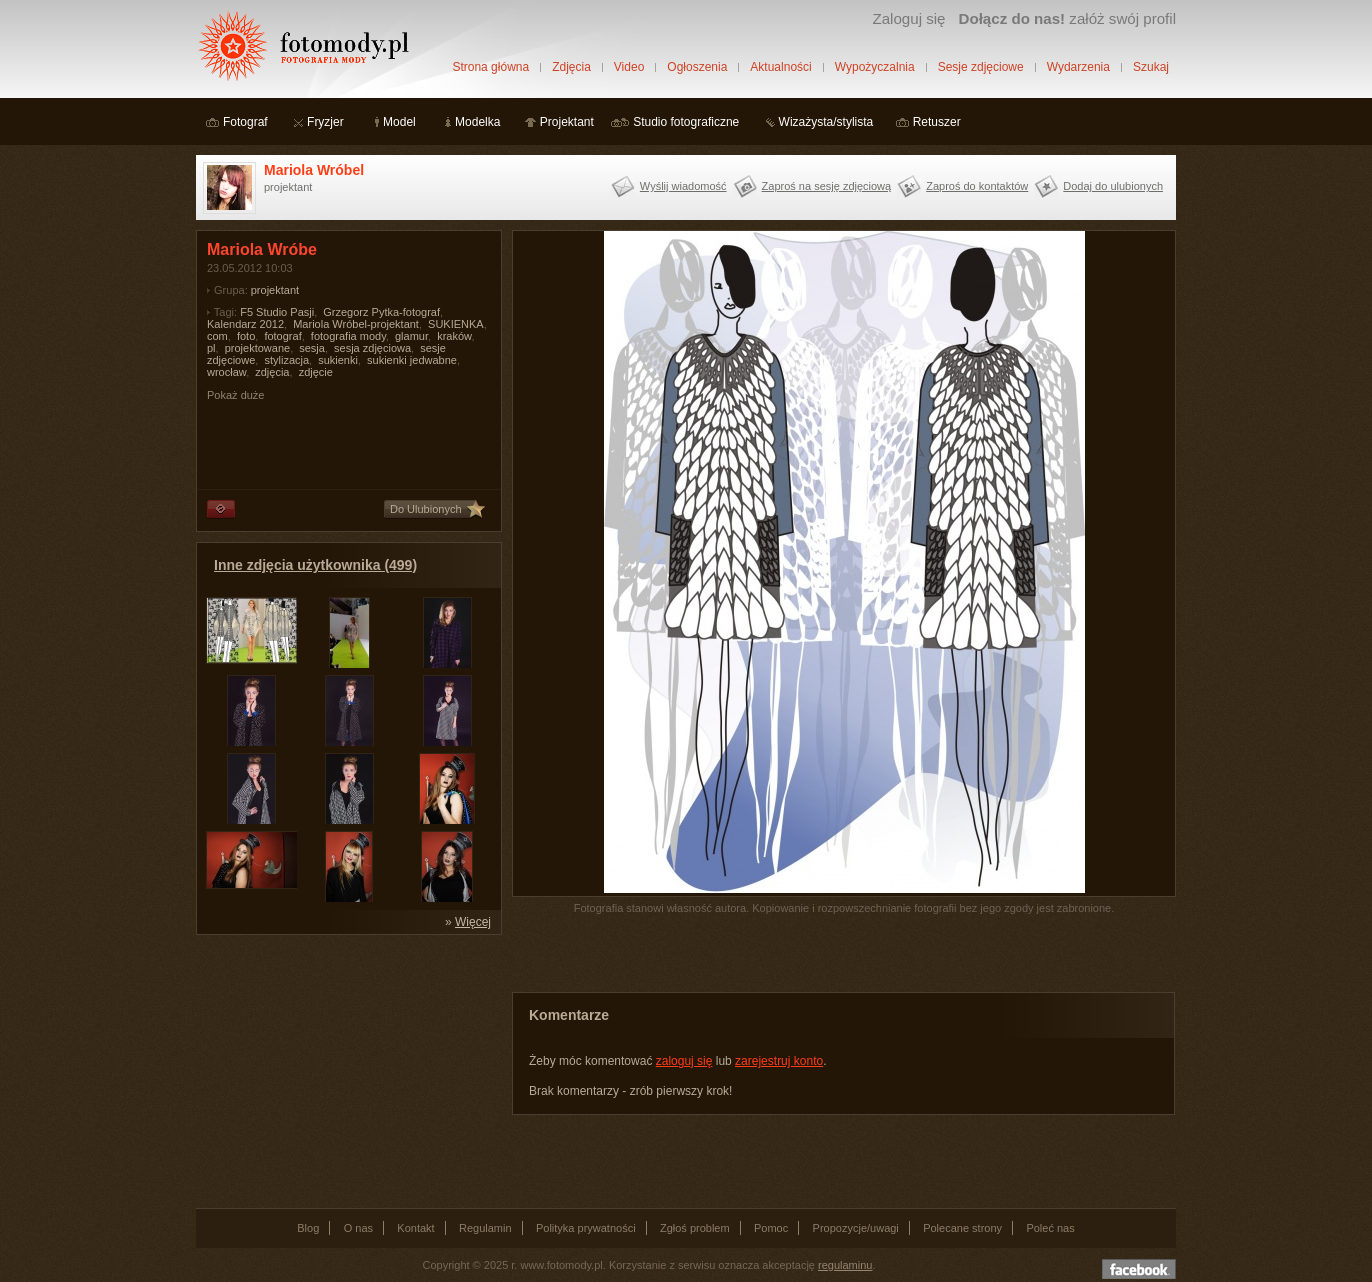 This screenshot has width=1372, height=1282. Describe the element at coordinates (356, 324) in the screenshot. I see `Mariola Wróbel-projektant` at that location.